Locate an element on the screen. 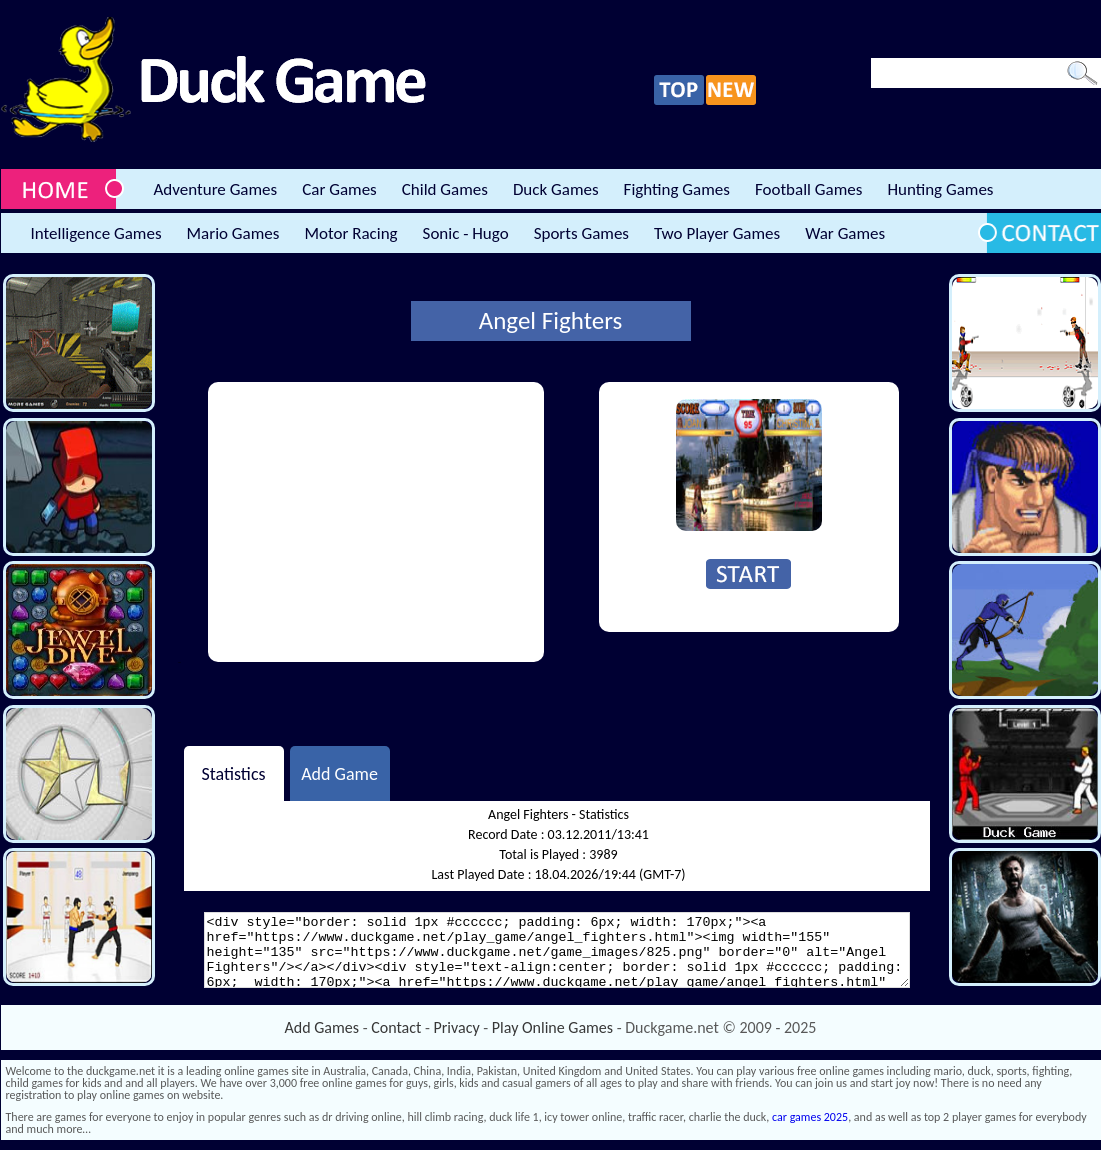 The image size is (1101, 1150). car games 2025 is located at coordinates (810, 1117).